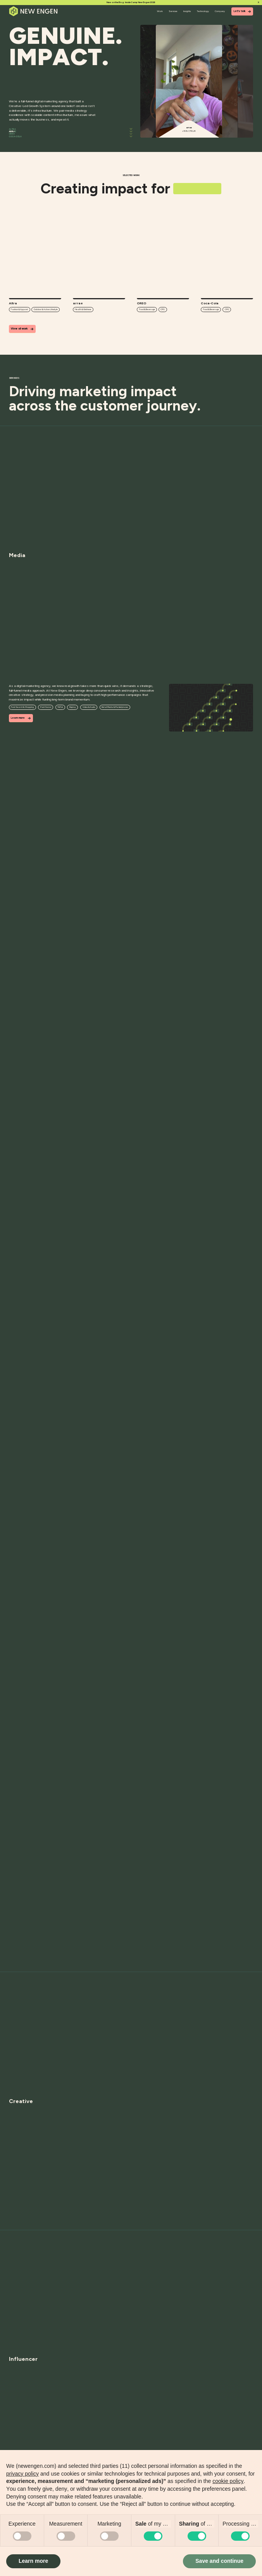  What do you see at coordinates (22, 2474) in the screenshot?
I see `privacy policy [button]` at bounding box center [22, 2474].